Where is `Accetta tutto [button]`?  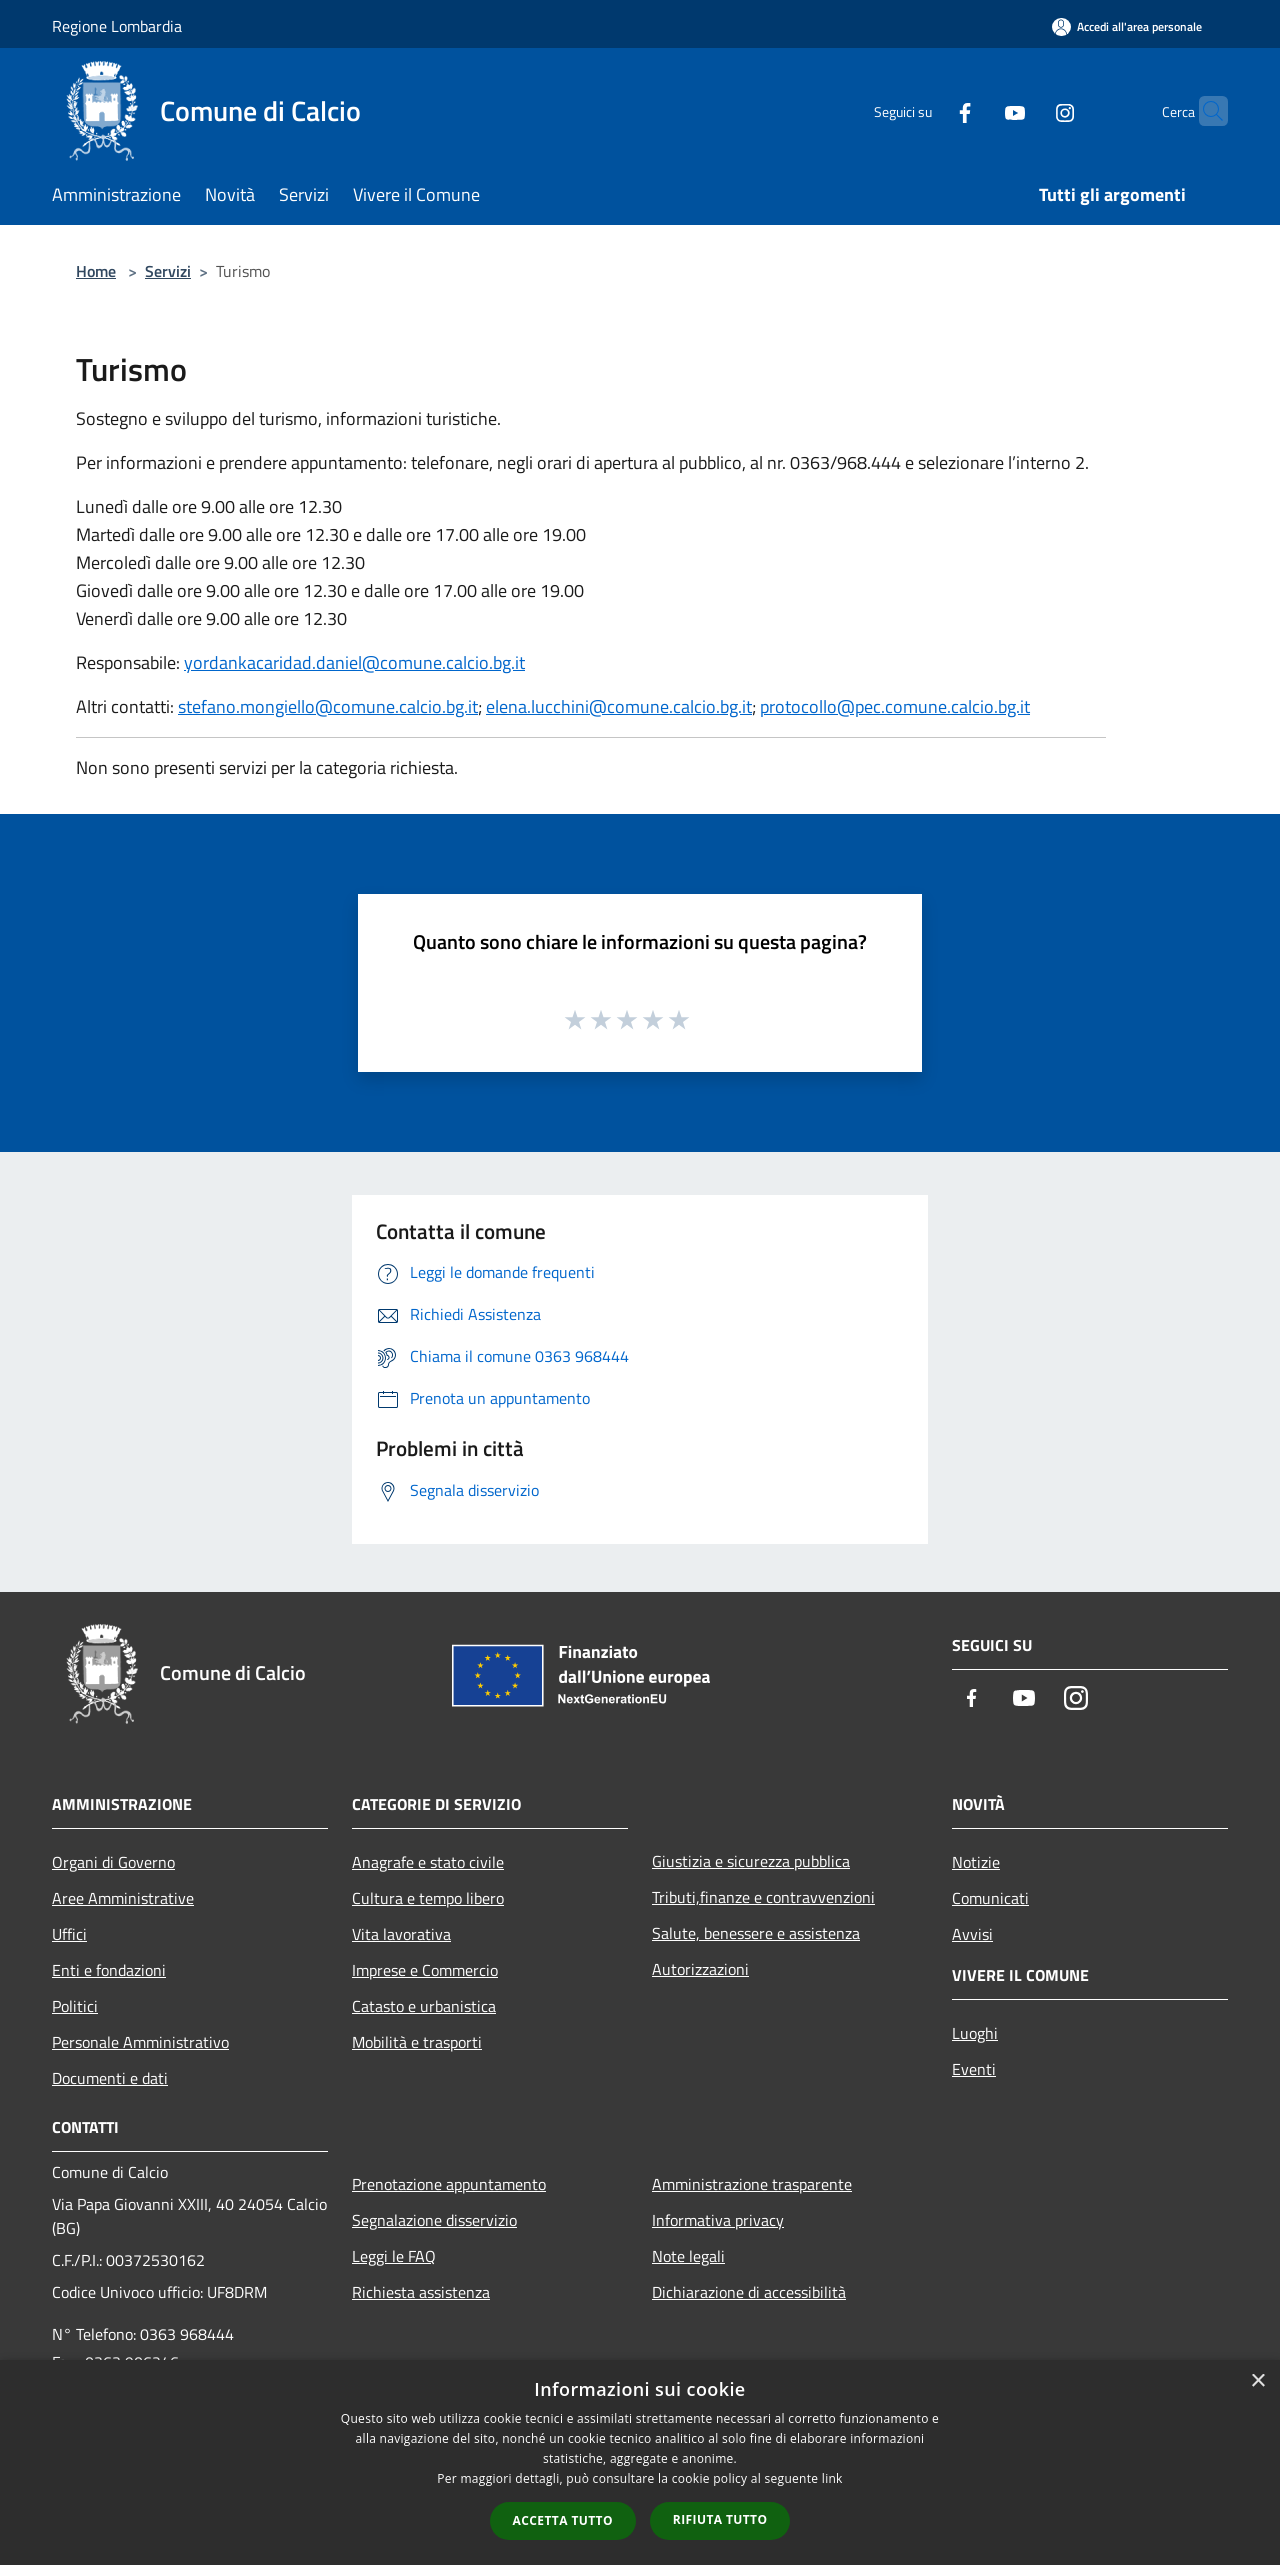 Accetta tutto [button] is located at coordinates (563, 2520).